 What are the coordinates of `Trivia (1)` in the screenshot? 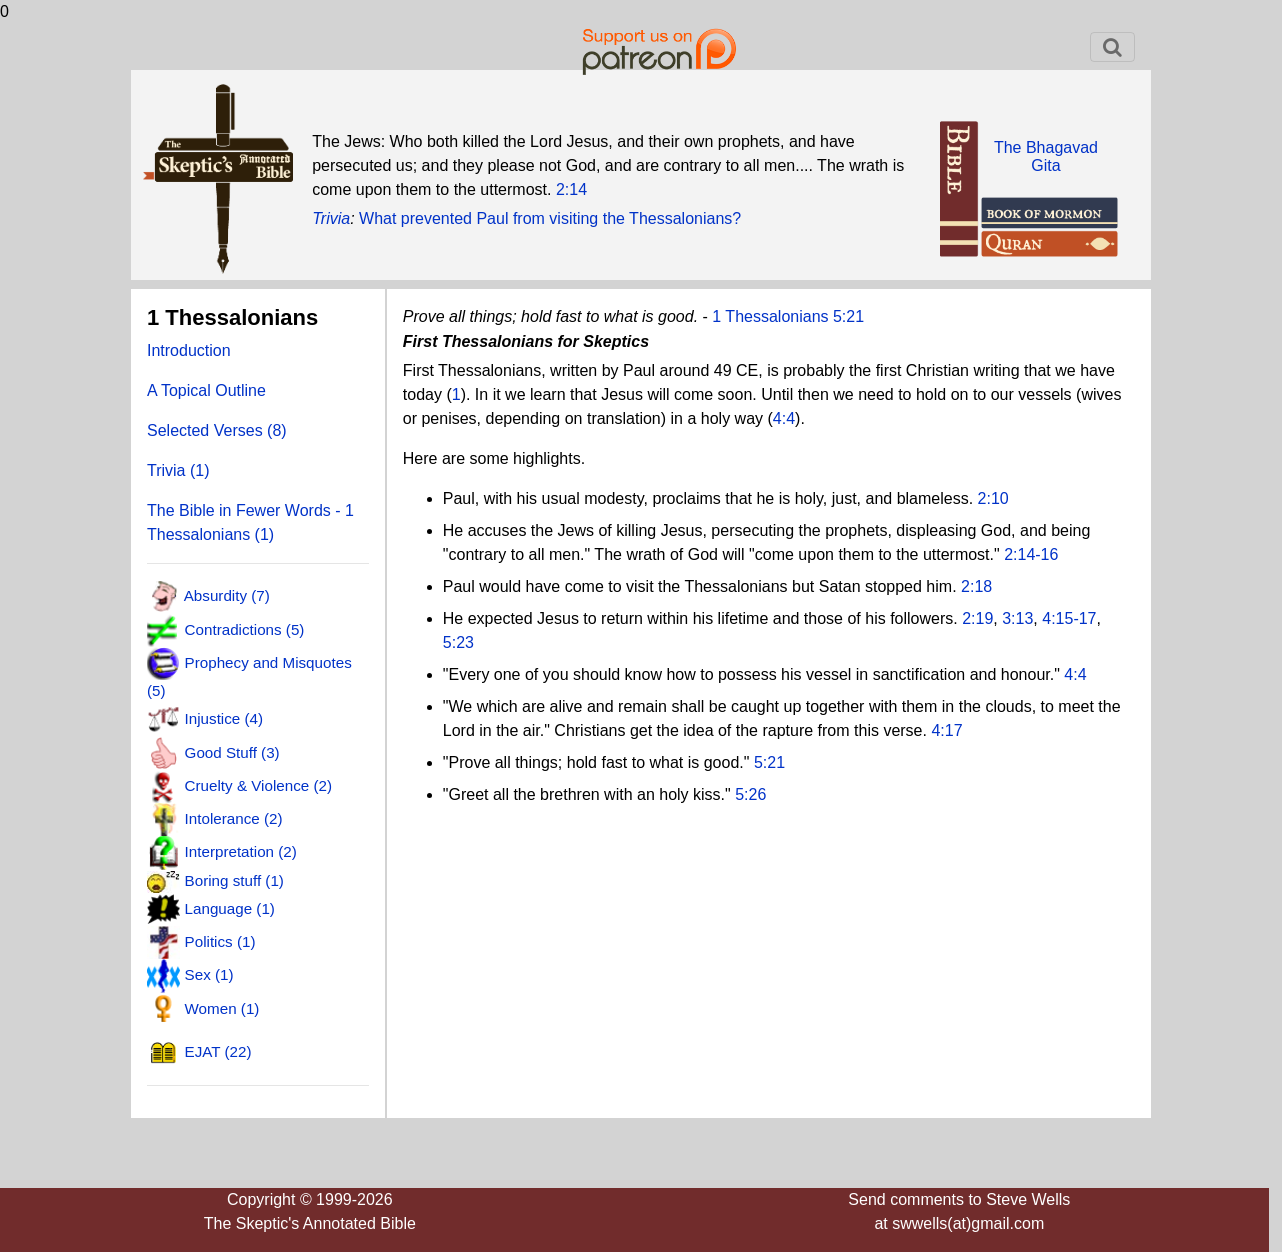 It's located at (178, 470).